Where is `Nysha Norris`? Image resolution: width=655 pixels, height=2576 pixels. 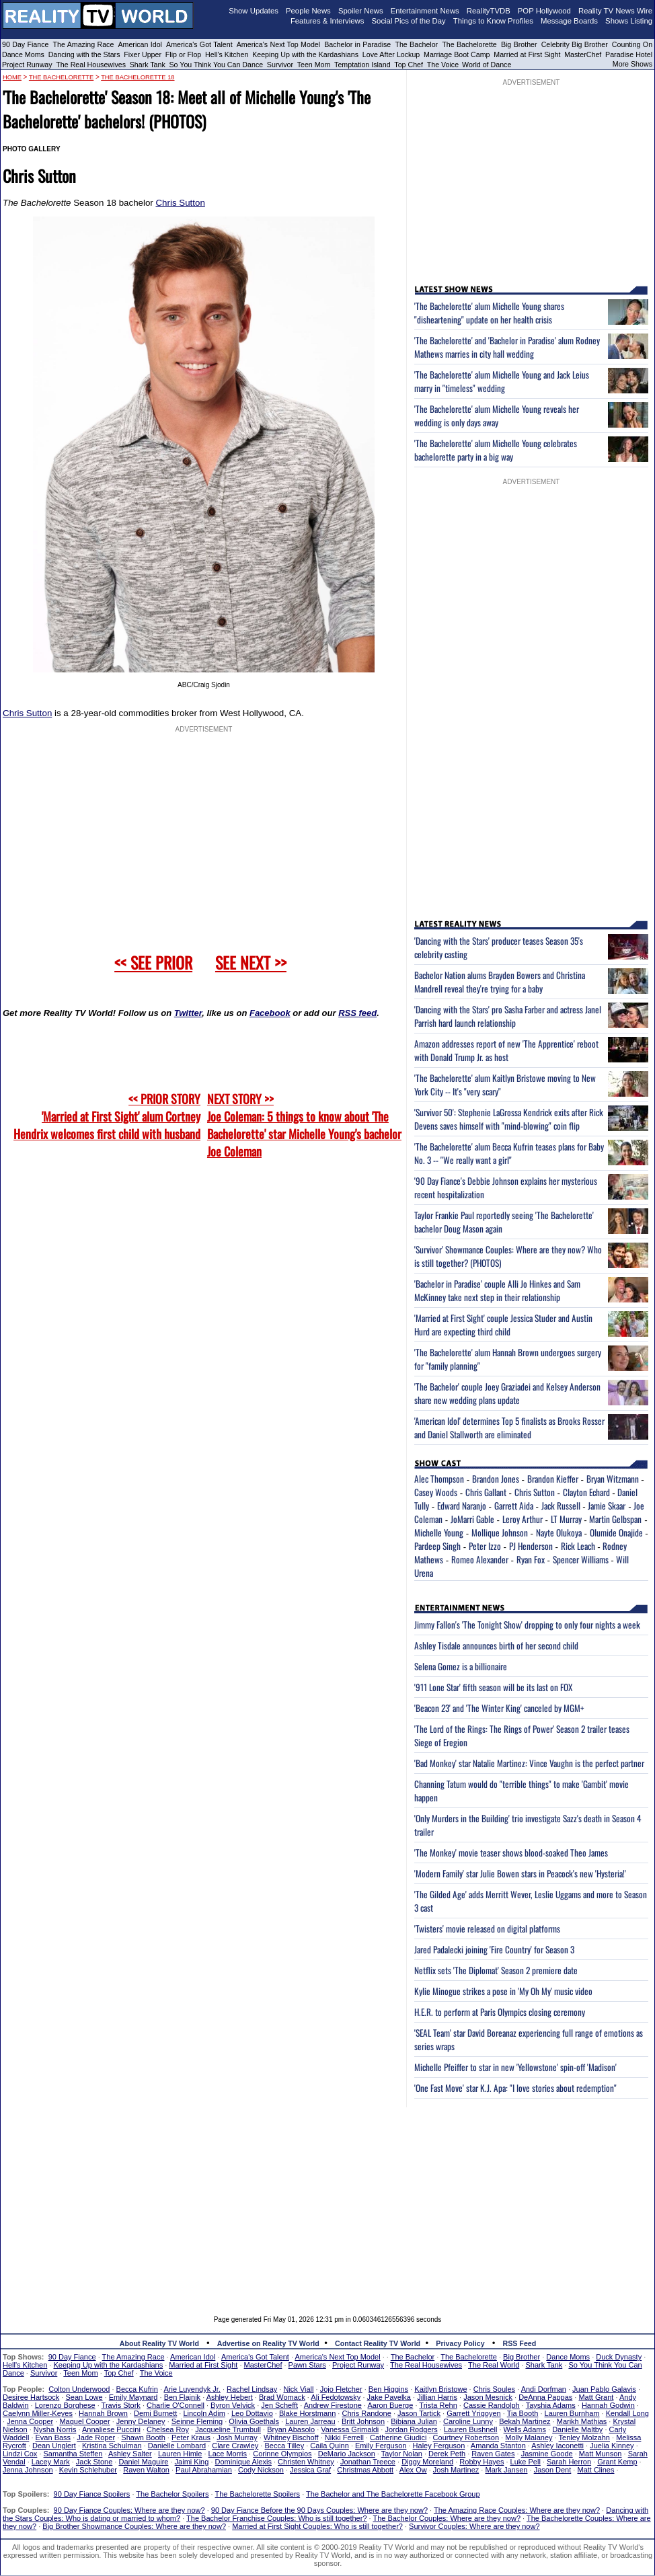
Nysha Norris is located at coordinates (55, 2429).